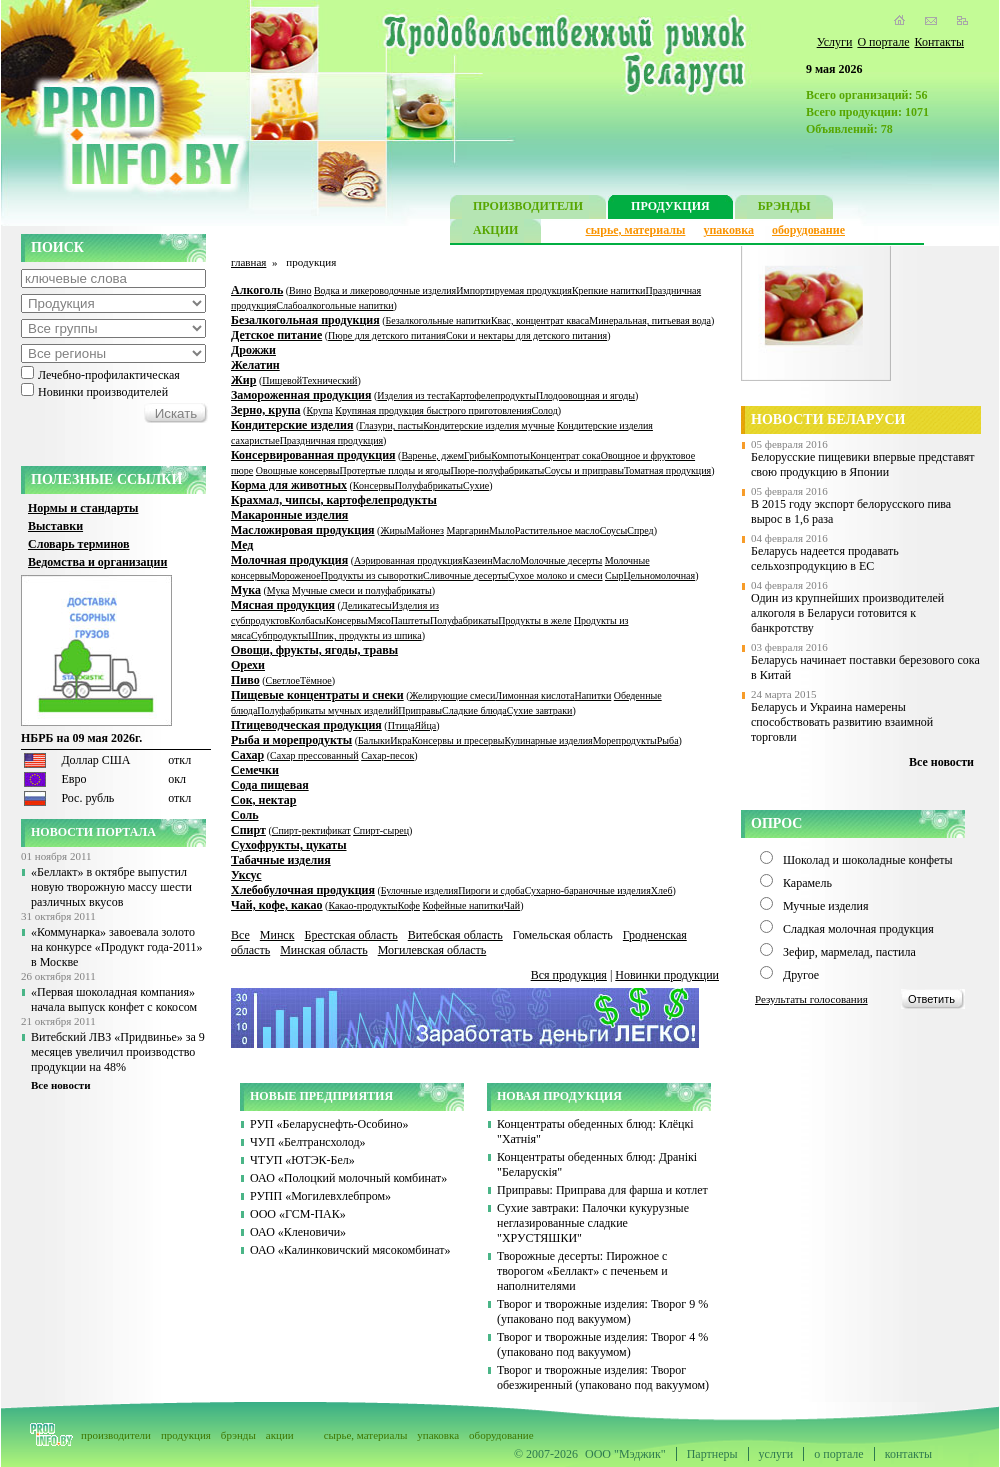 This screenshot has height=1467, width=1000. Describe the element at coordinates (602, 1344) in the screenshot. I see `Творог и творожные изделия: Творог 4 % (упаковано под вакуумом)` at that location.